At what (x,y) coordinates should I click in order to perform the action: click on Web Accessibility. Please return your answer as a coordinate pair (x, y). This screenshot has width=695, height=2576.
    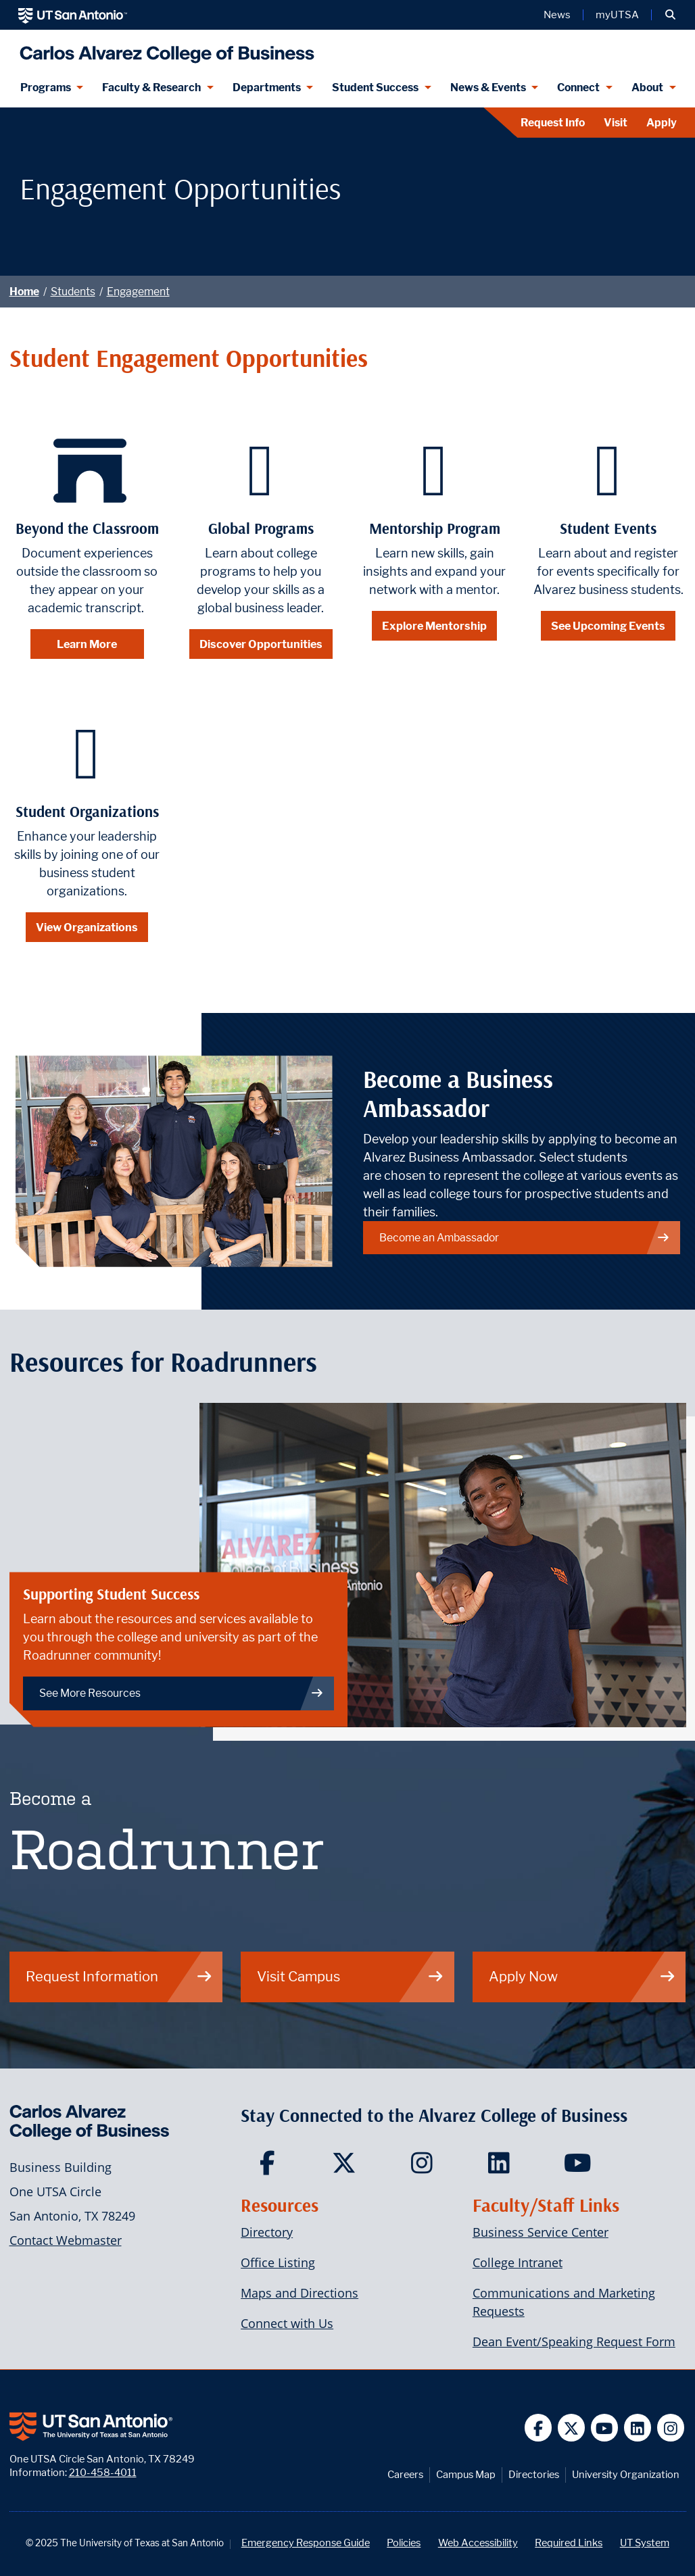
    Looking at the image, I should click on (478, 2542).